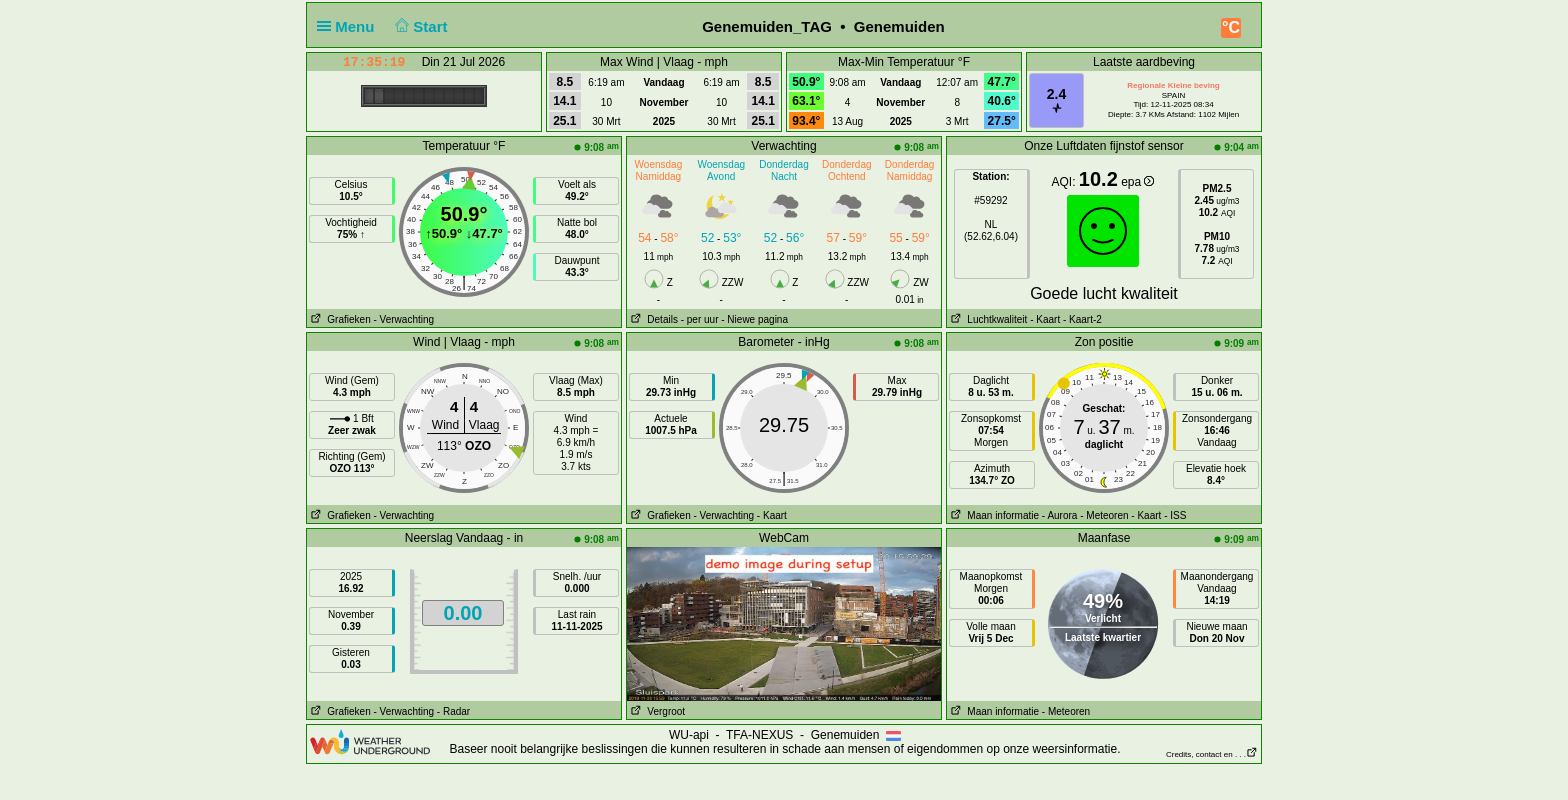 The height and width of the screenshot is (800, 1568). Describe the element at coordinates (700, 319) in the screenshot. I see `- per uur` at that location.